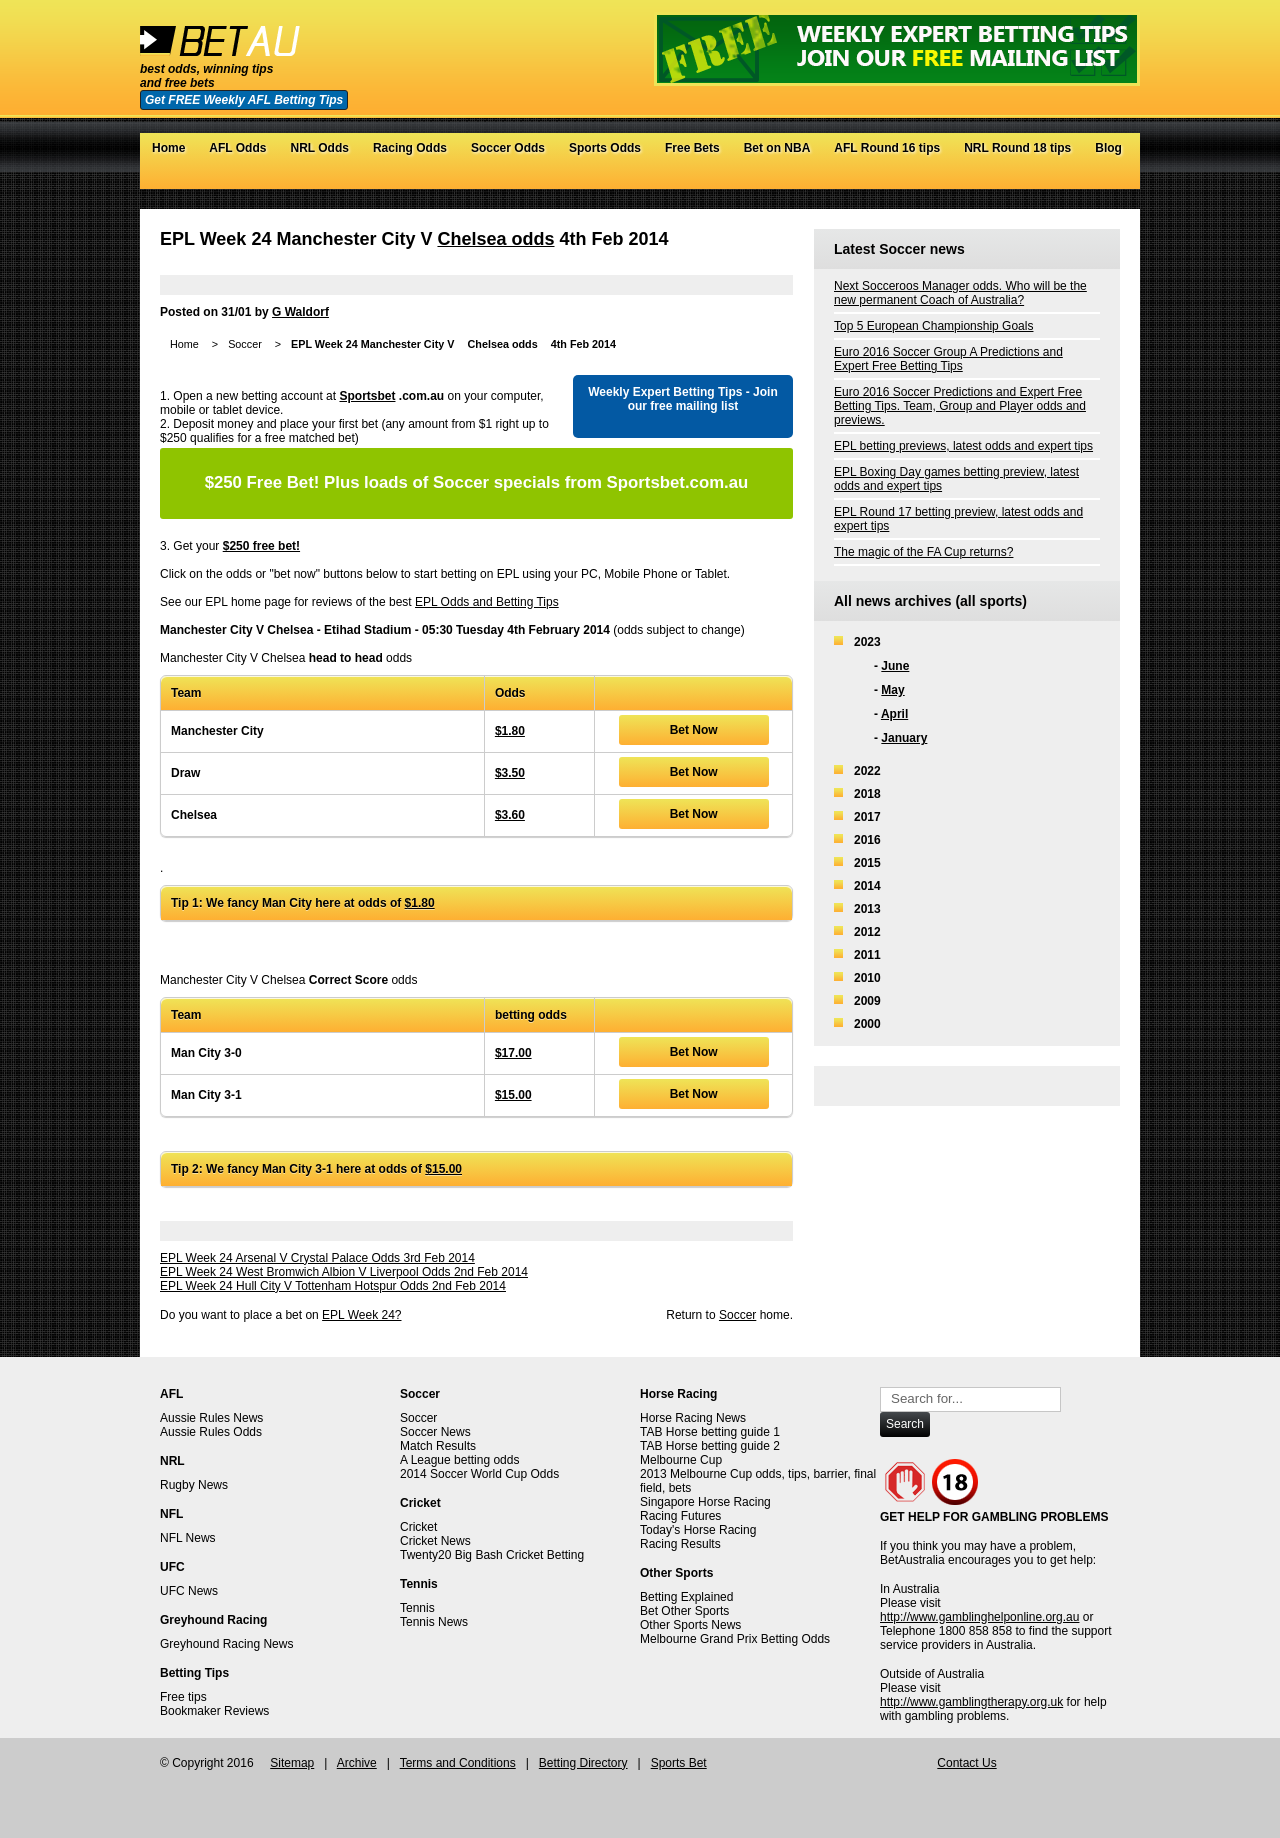 This screenshot has height=1838, width=1280. Describe the element at coordinates (1108, 148) in the screenshot. I see `Blog` at that location.